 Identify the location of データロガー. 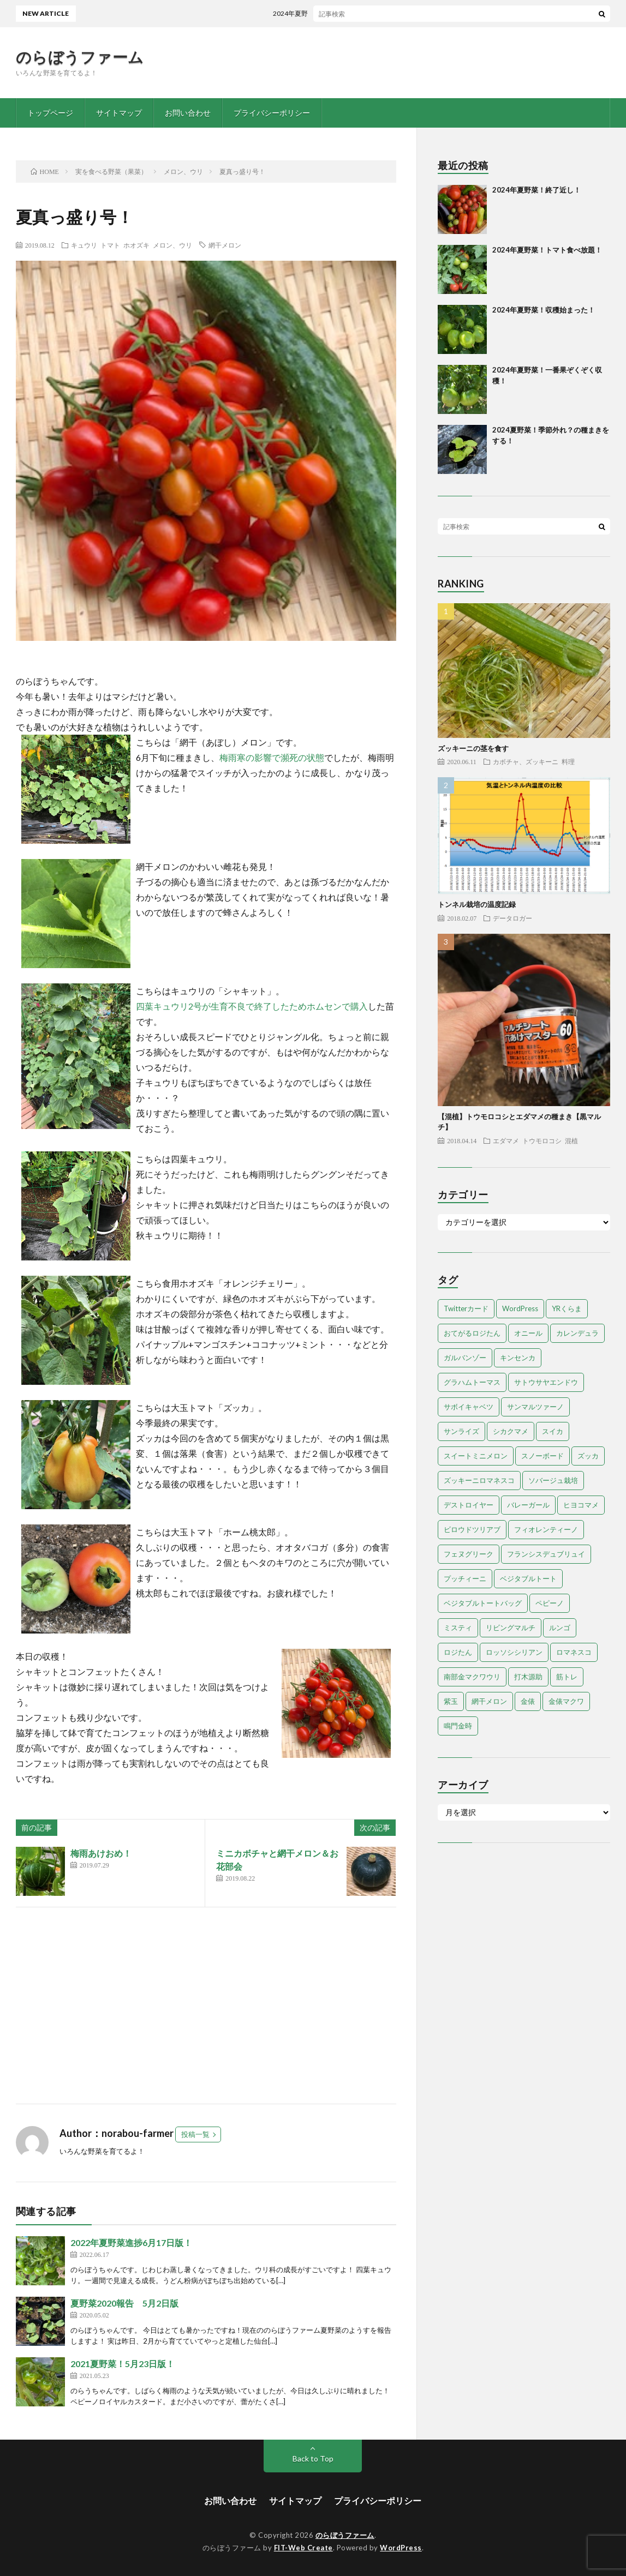
(512, 918).